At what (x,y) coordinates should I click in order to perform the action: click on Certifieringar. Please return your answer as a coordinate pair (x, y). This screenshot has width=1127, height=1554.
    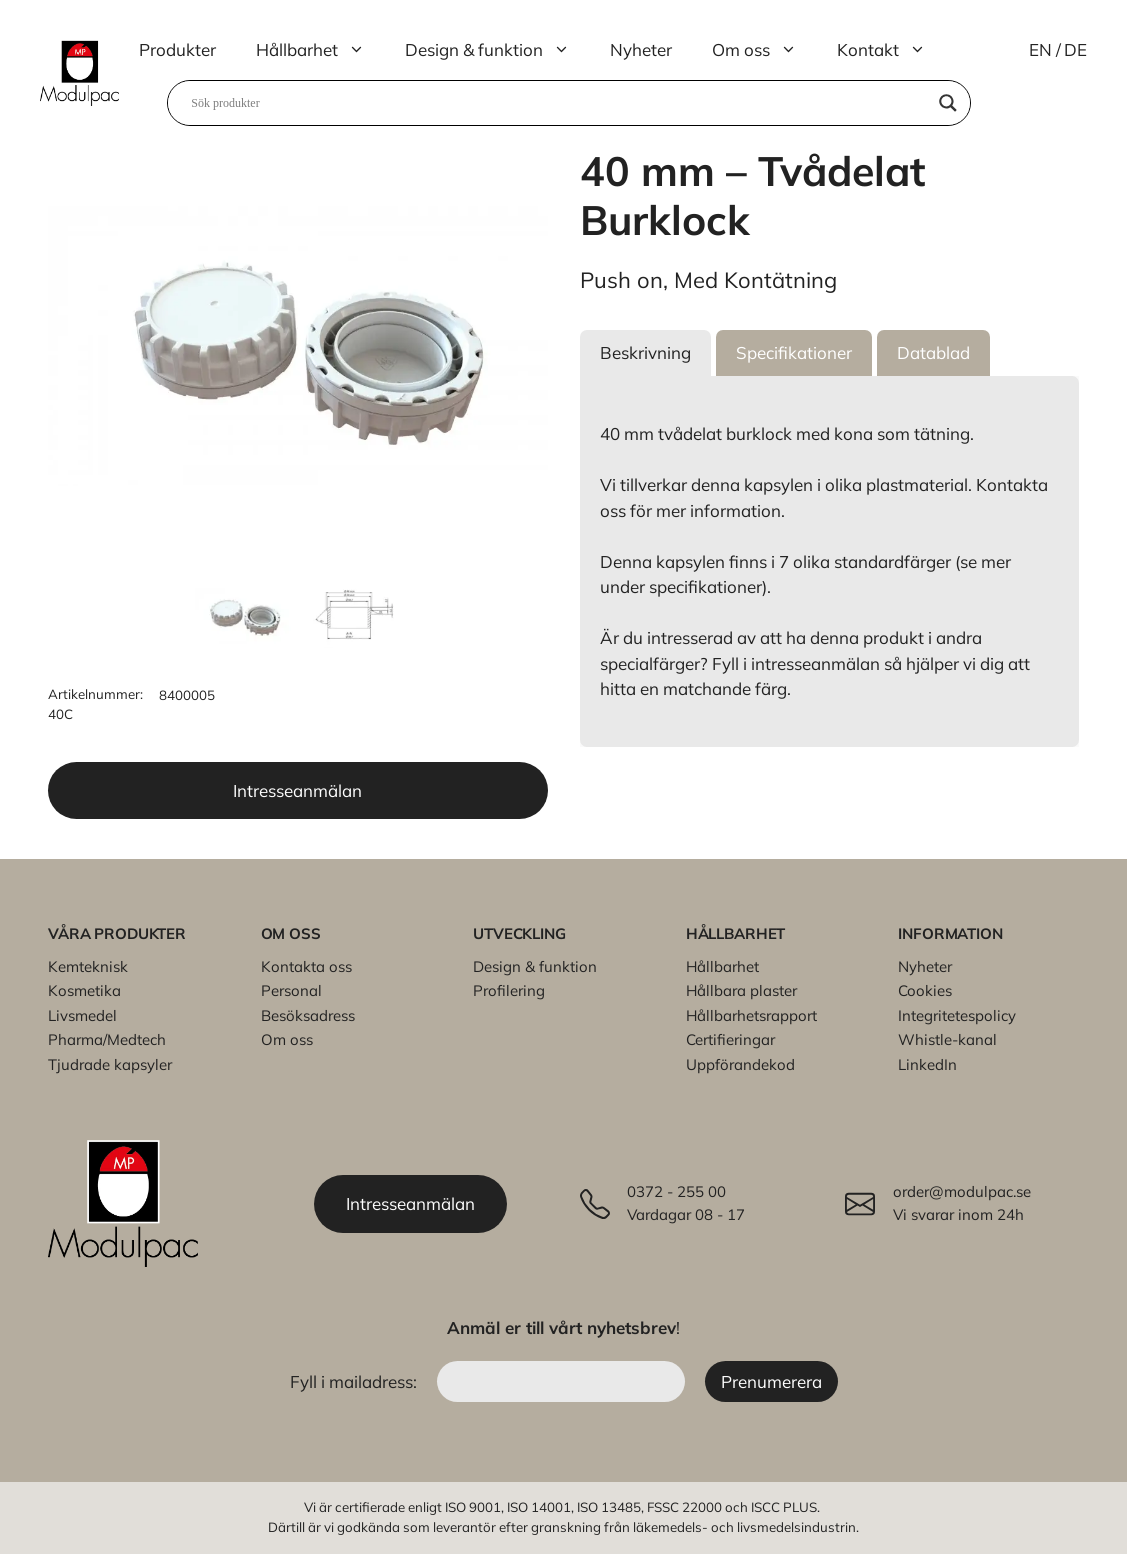
    Looking at the image, I should click on (730, 1039).